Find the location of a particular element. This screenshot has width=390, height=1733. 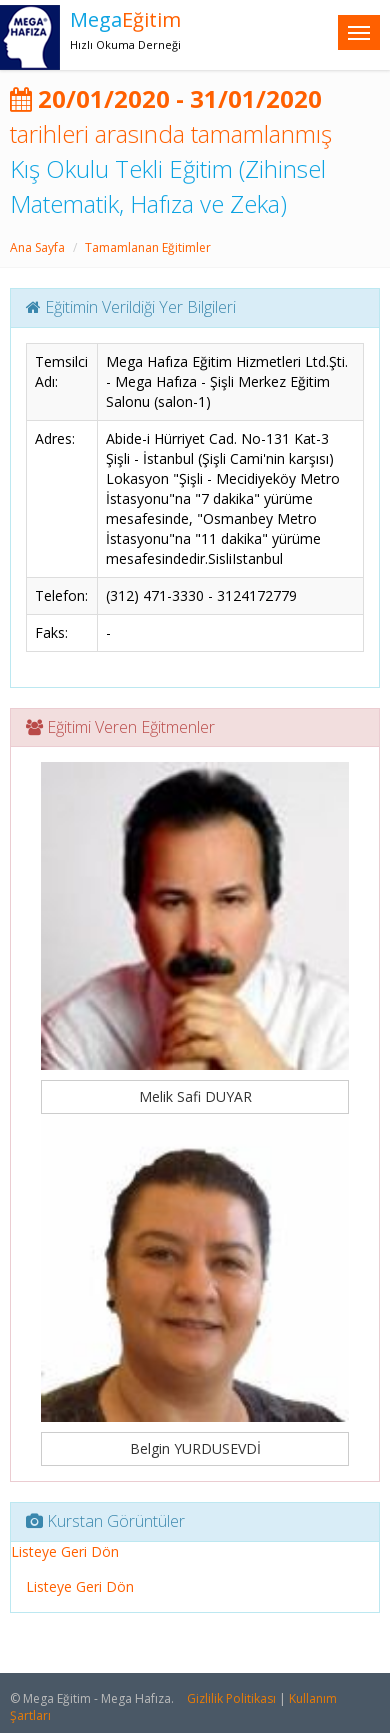

Ana Sayfa is located at coordinates (37, 247).